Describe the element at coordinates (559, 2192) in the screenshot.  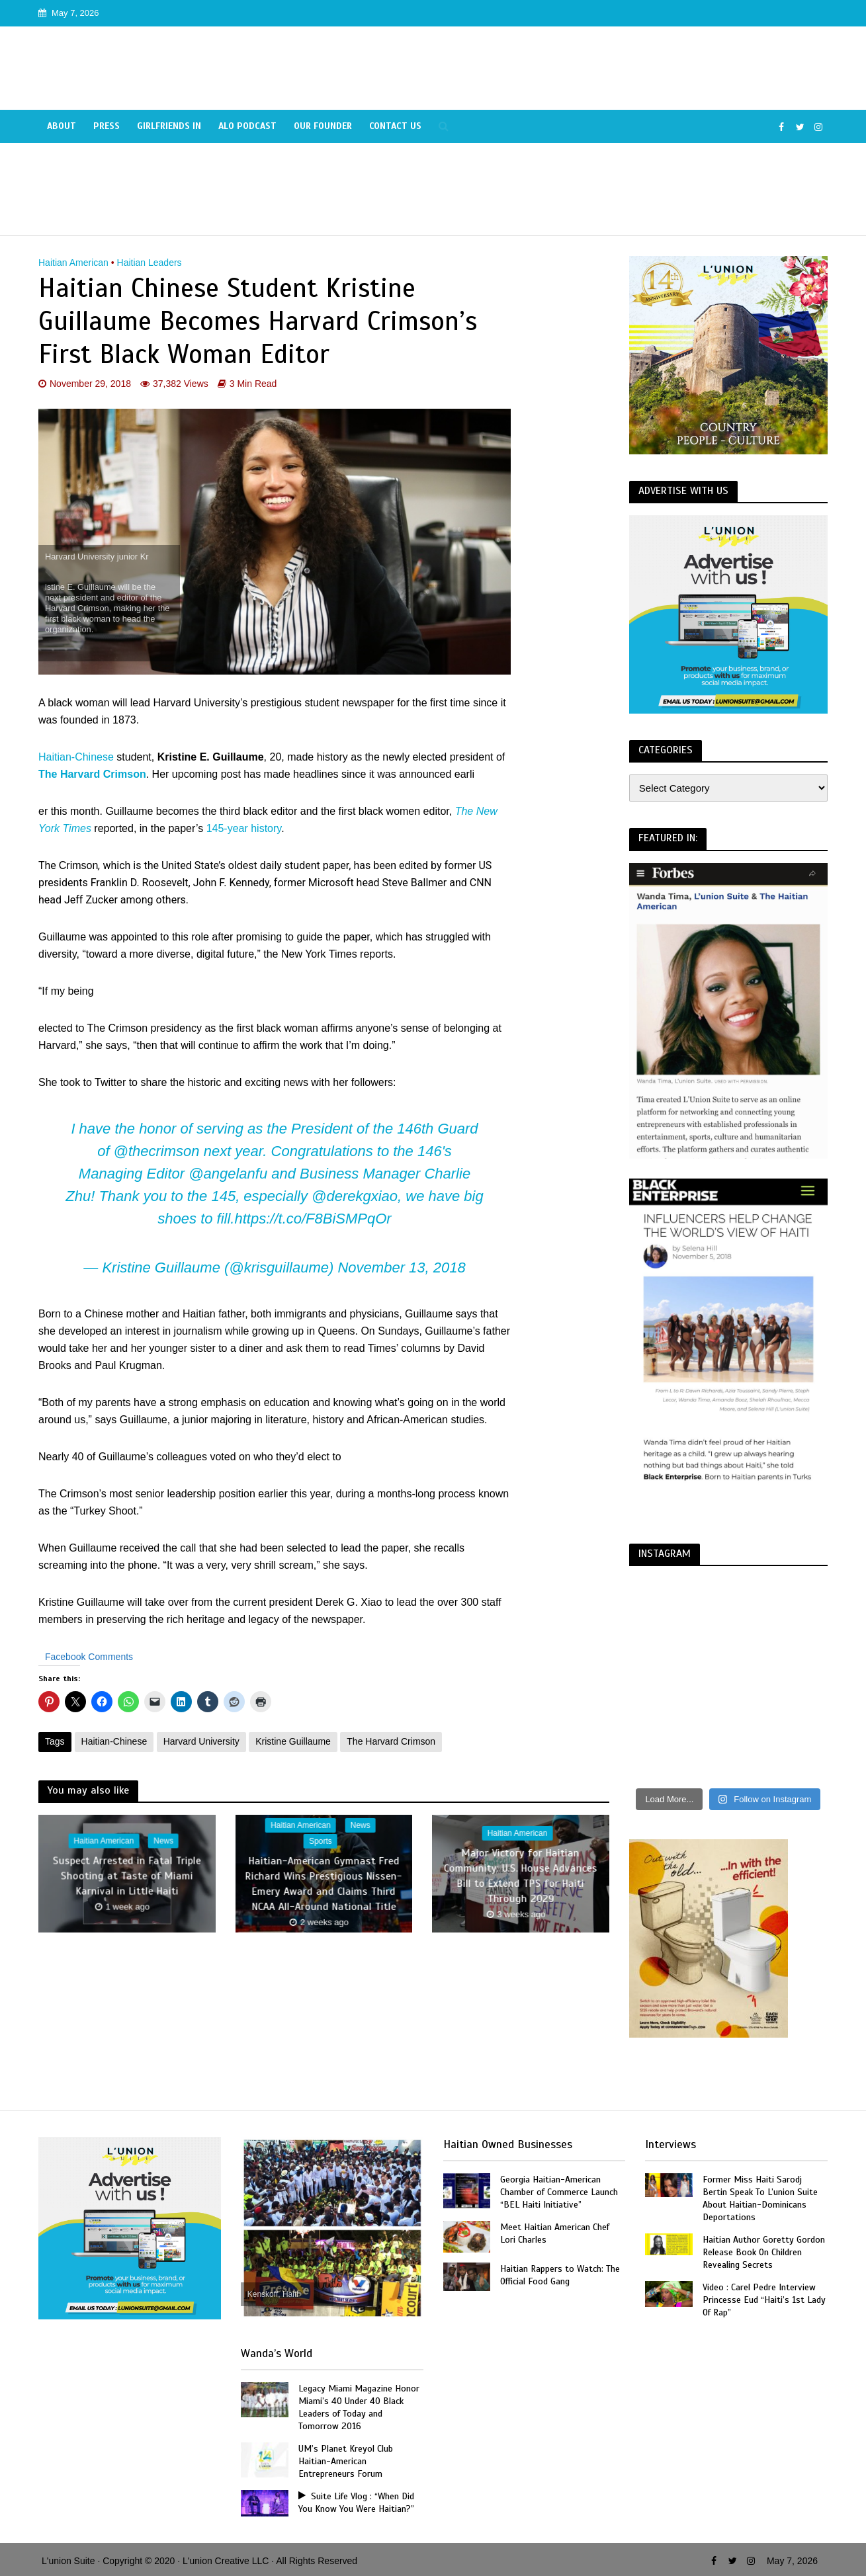
I see `Georgia Haitian-American Chamber of Commerce Launch “BEL Haiti Initiative”` at that location.